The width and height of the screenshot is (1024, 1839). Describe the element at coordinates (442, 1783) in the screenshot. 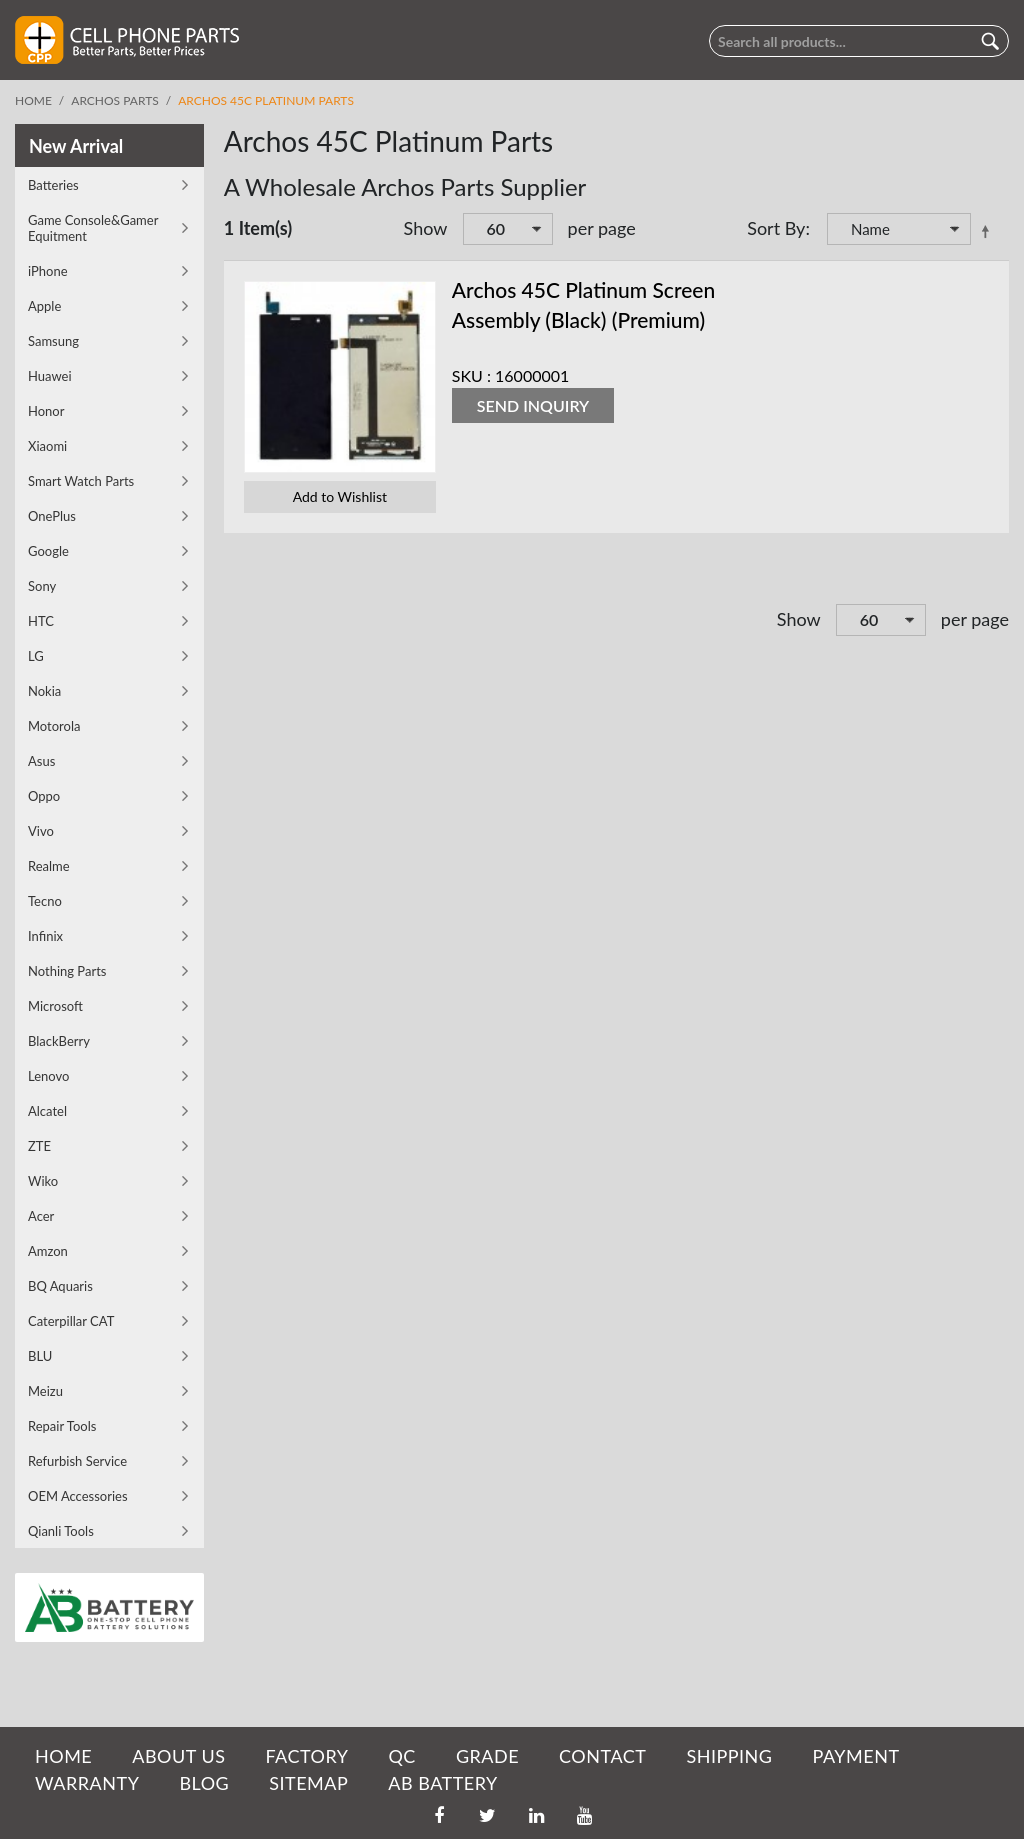

I see `AB Battery` at that location.